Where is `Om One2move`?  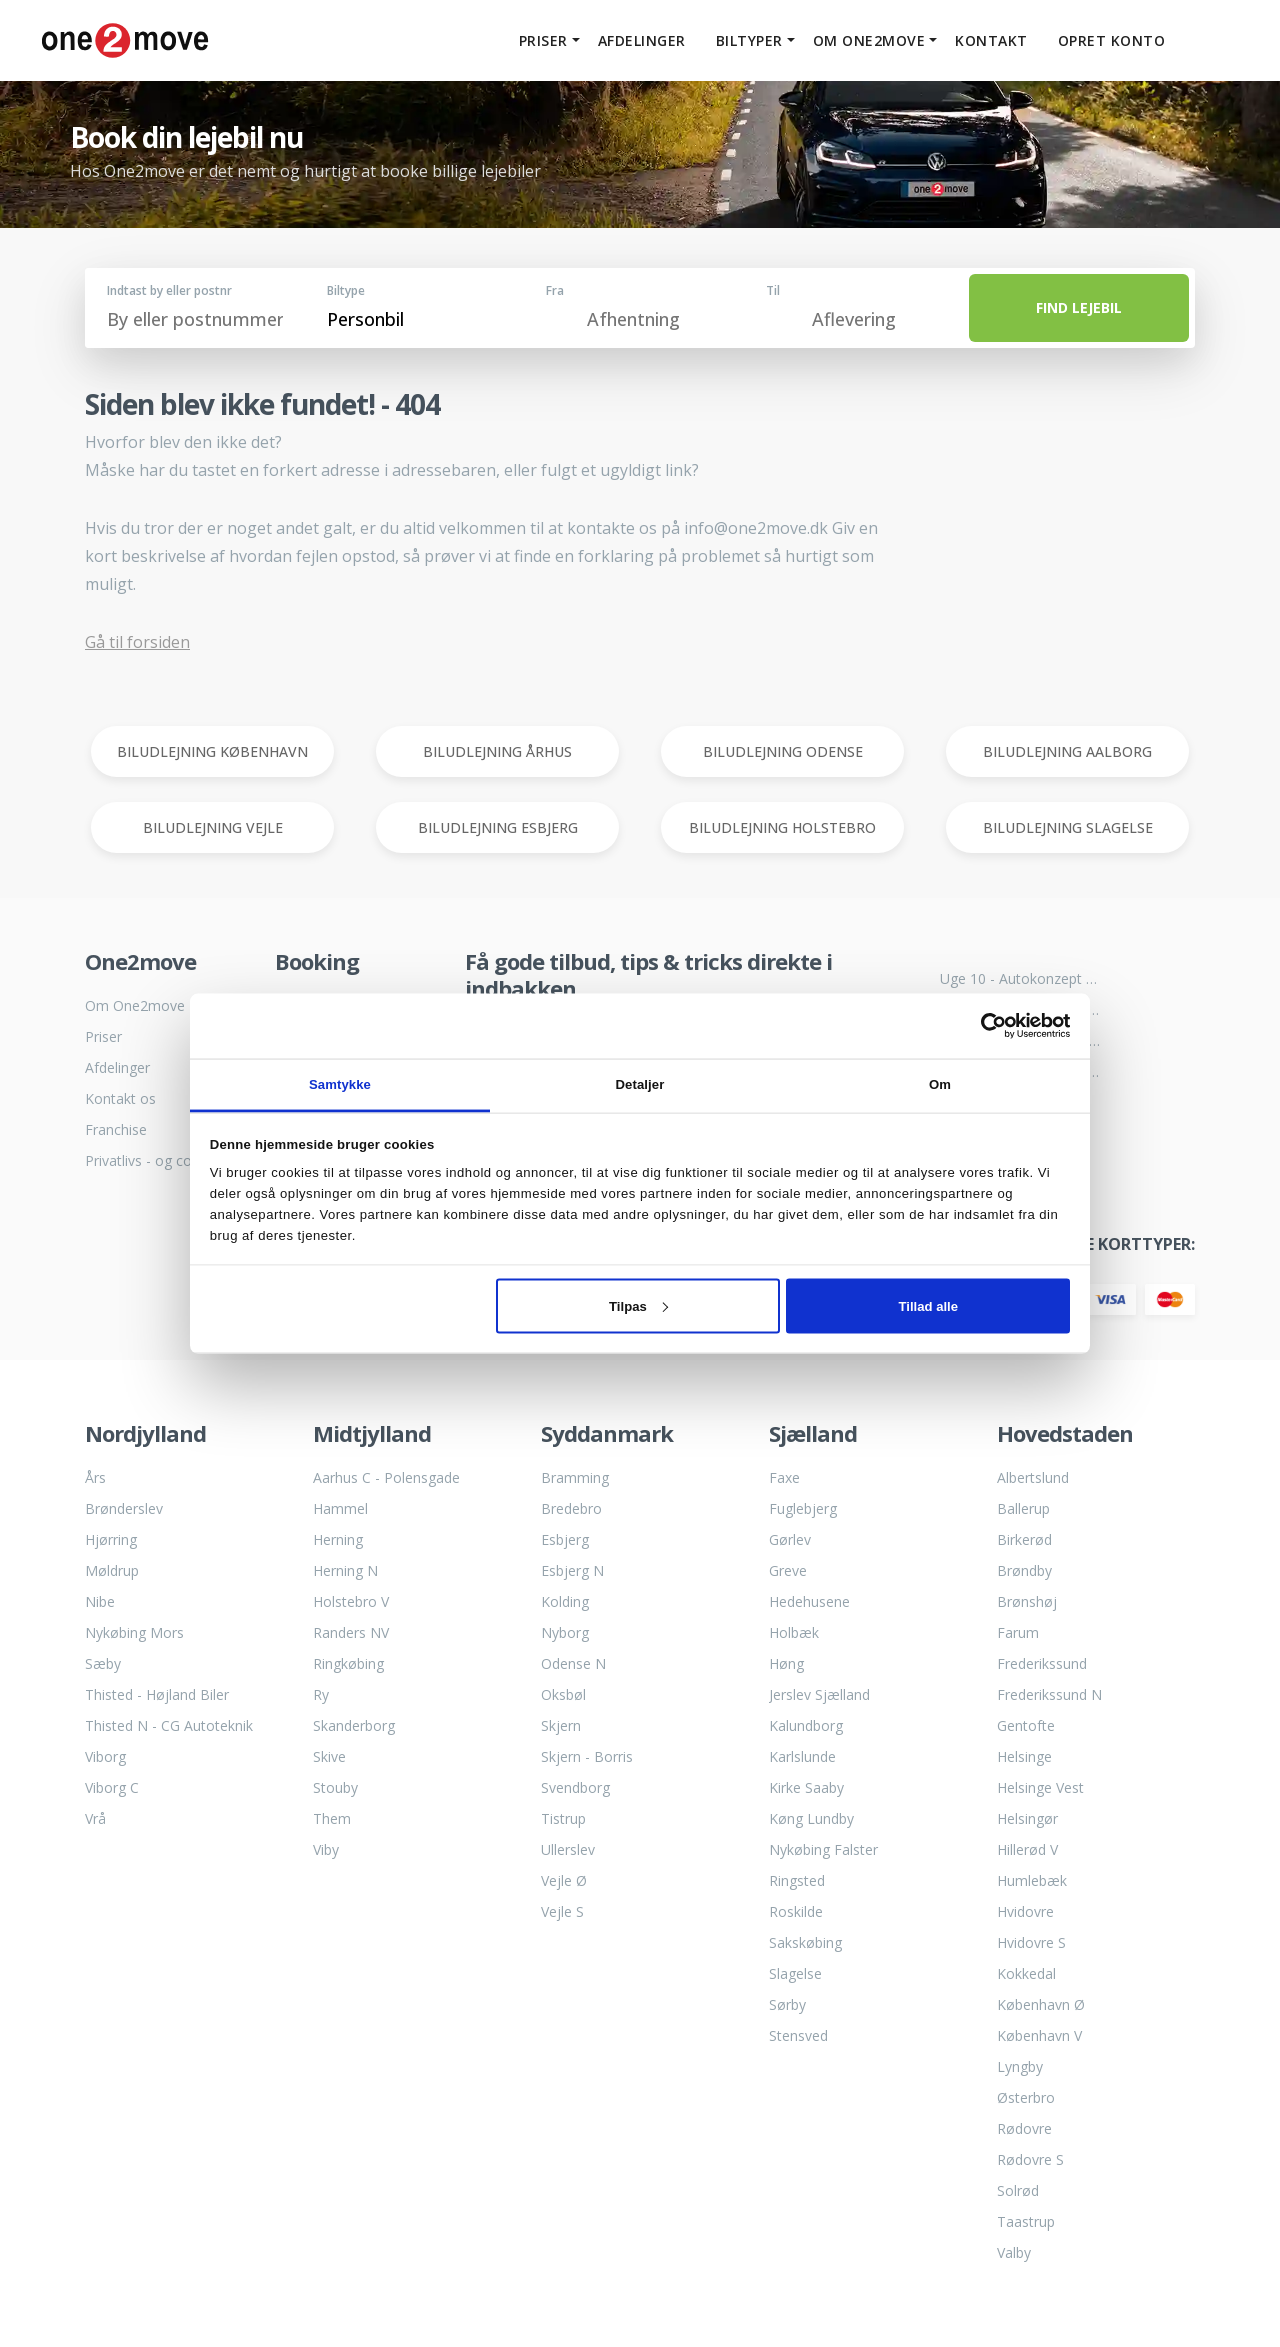 Om One2move is located at coordinates (135, 1005).